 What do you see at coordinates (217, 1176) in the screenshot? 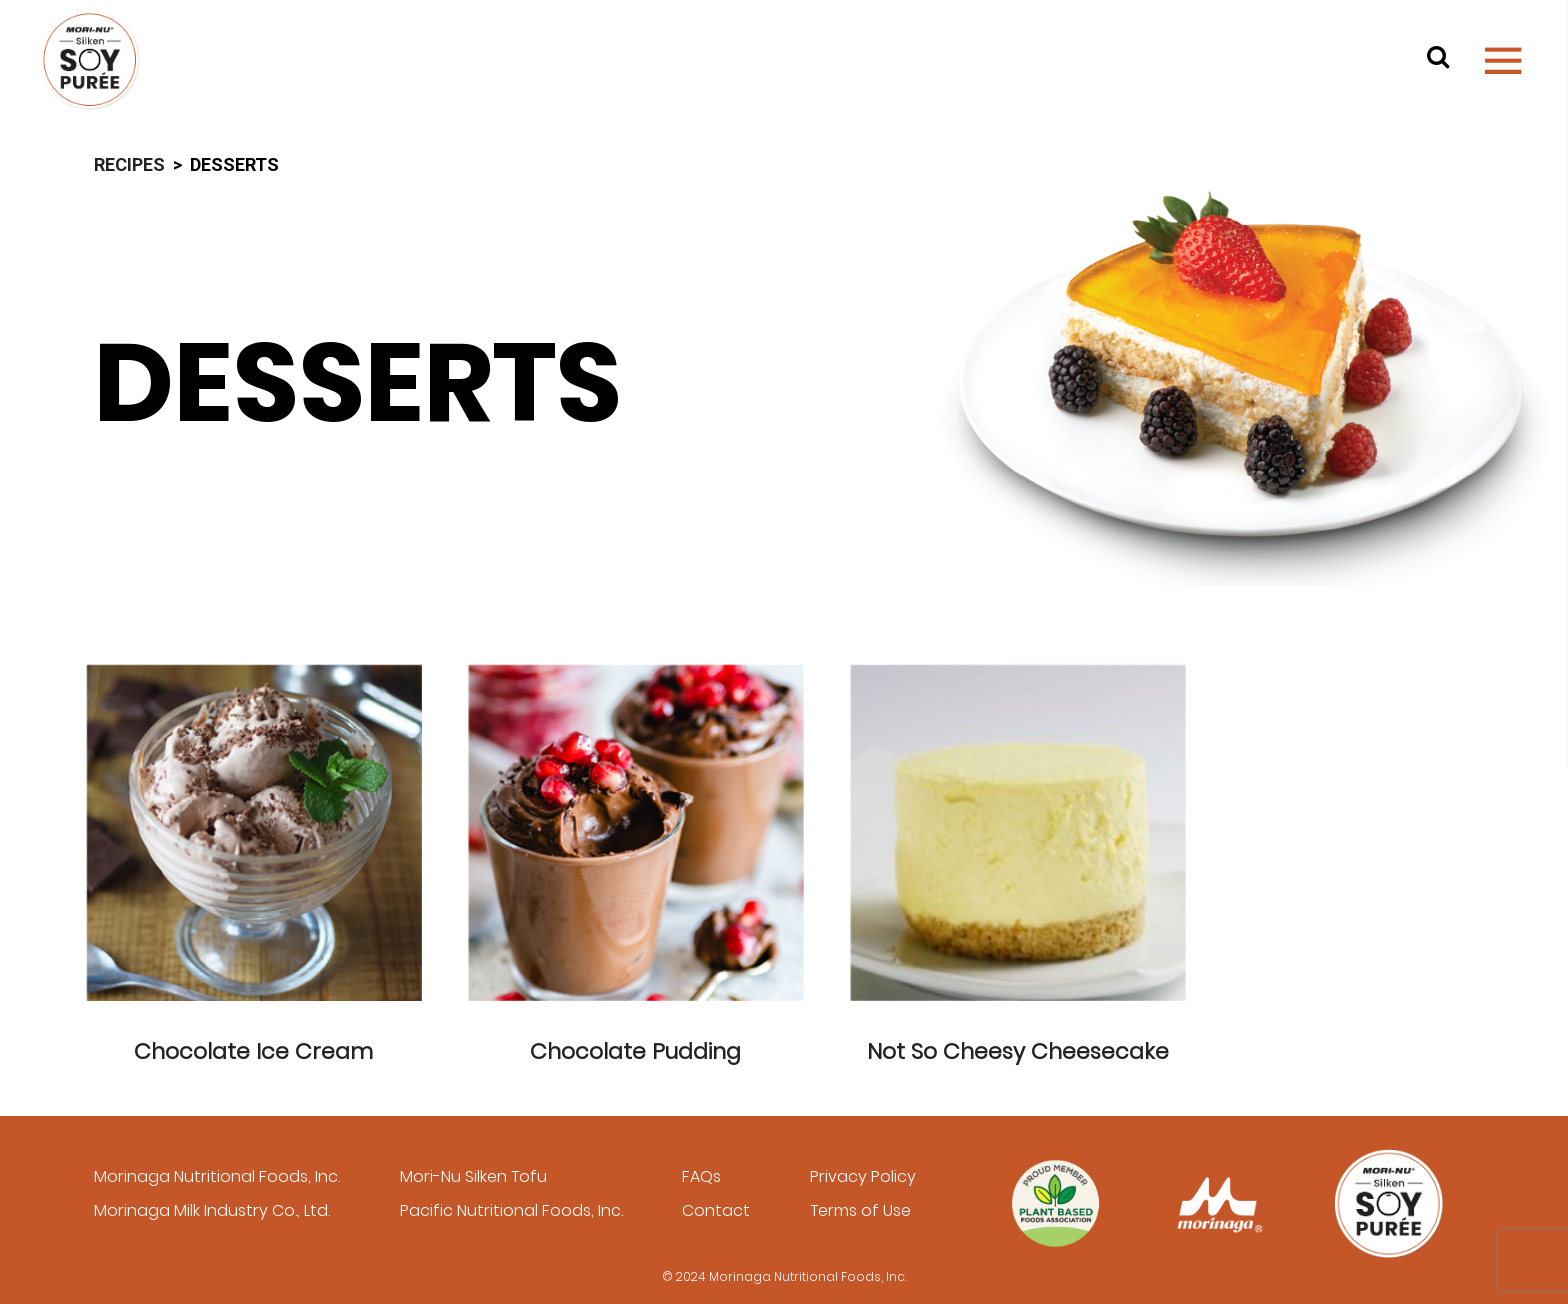
I see `Morinaga Nutritional Foods, Inc.` at bounding box center [217, 1176].